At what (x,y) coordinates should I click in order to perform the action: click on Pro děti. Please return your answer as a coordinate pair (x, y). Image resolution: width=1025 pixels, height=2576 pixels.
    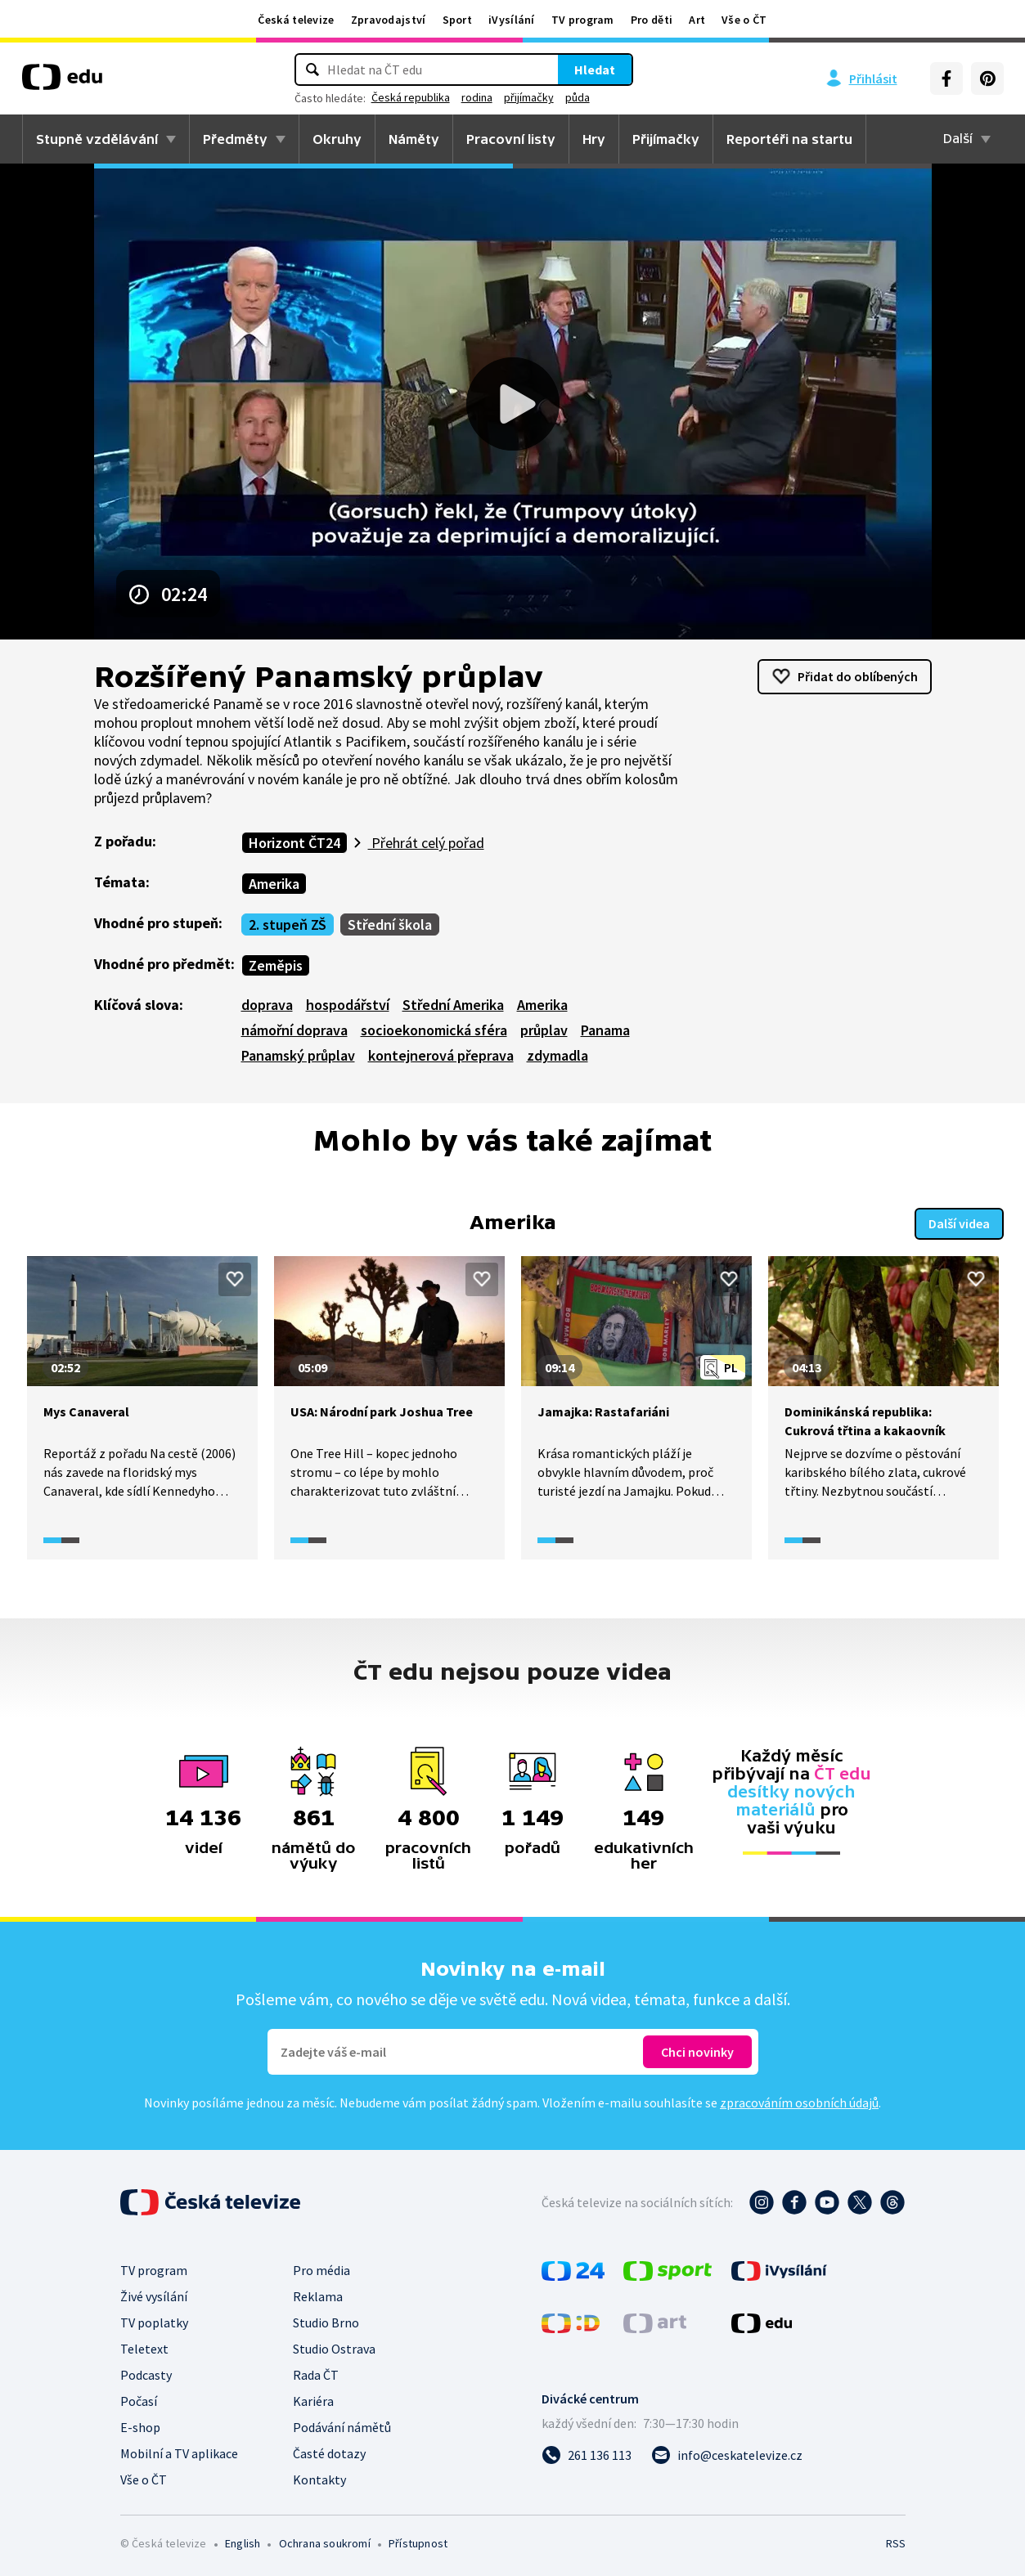
    Looking at the image, I should click on (651, 19).